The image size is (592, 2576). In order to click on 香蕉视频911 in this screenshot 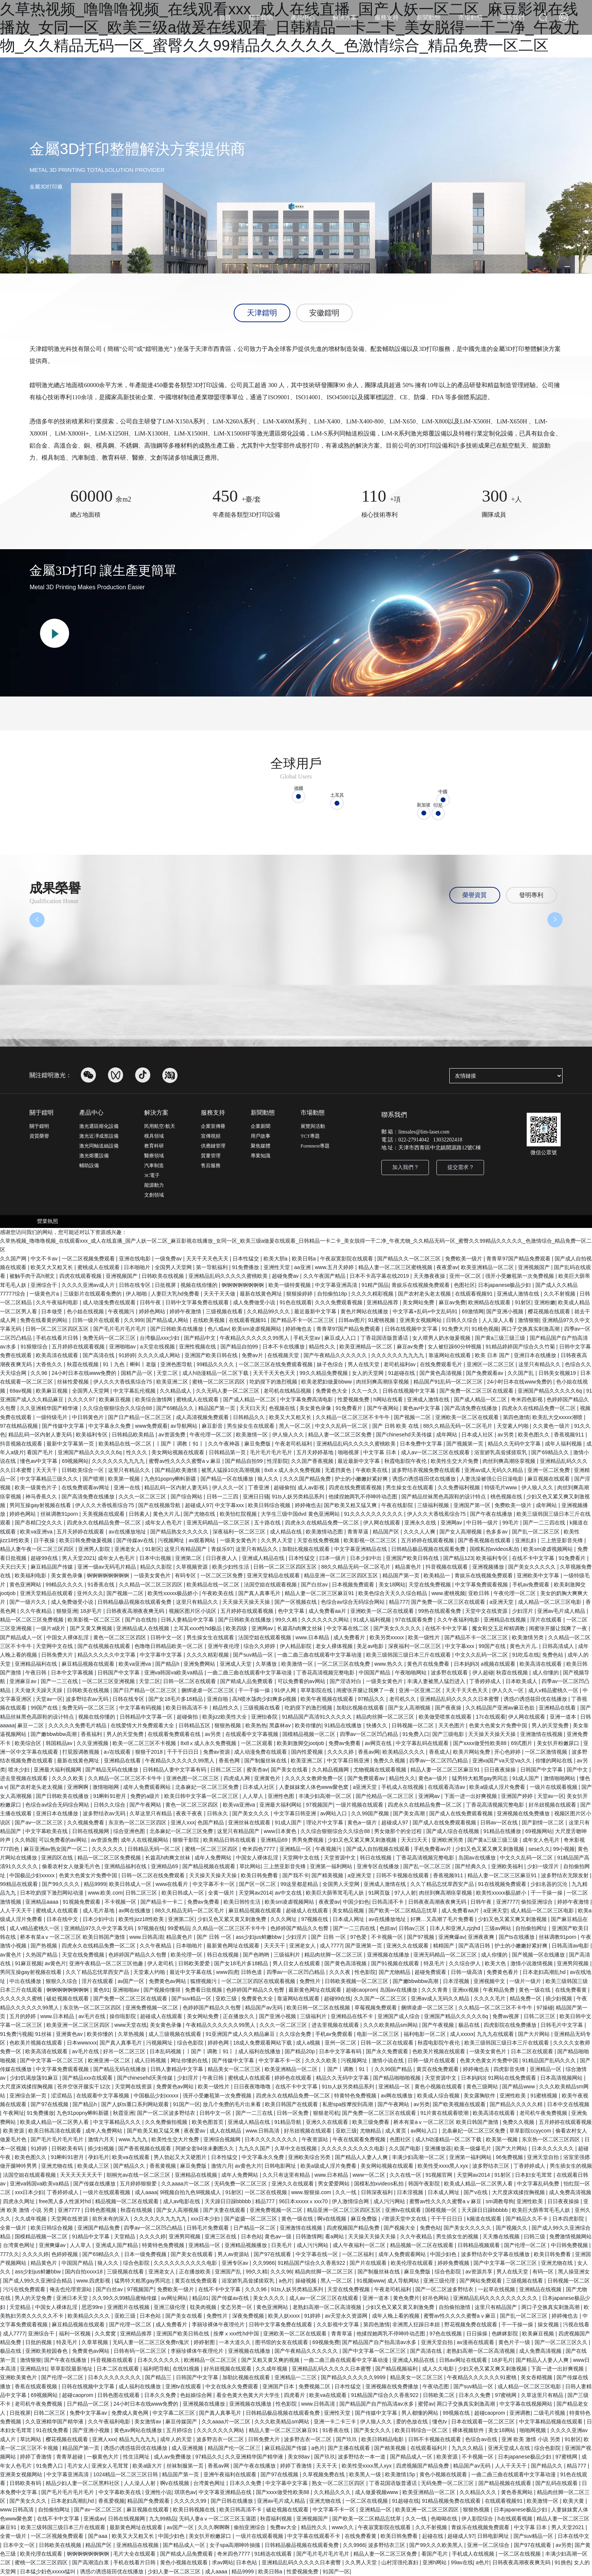, I will do `click(569, 1435)`.